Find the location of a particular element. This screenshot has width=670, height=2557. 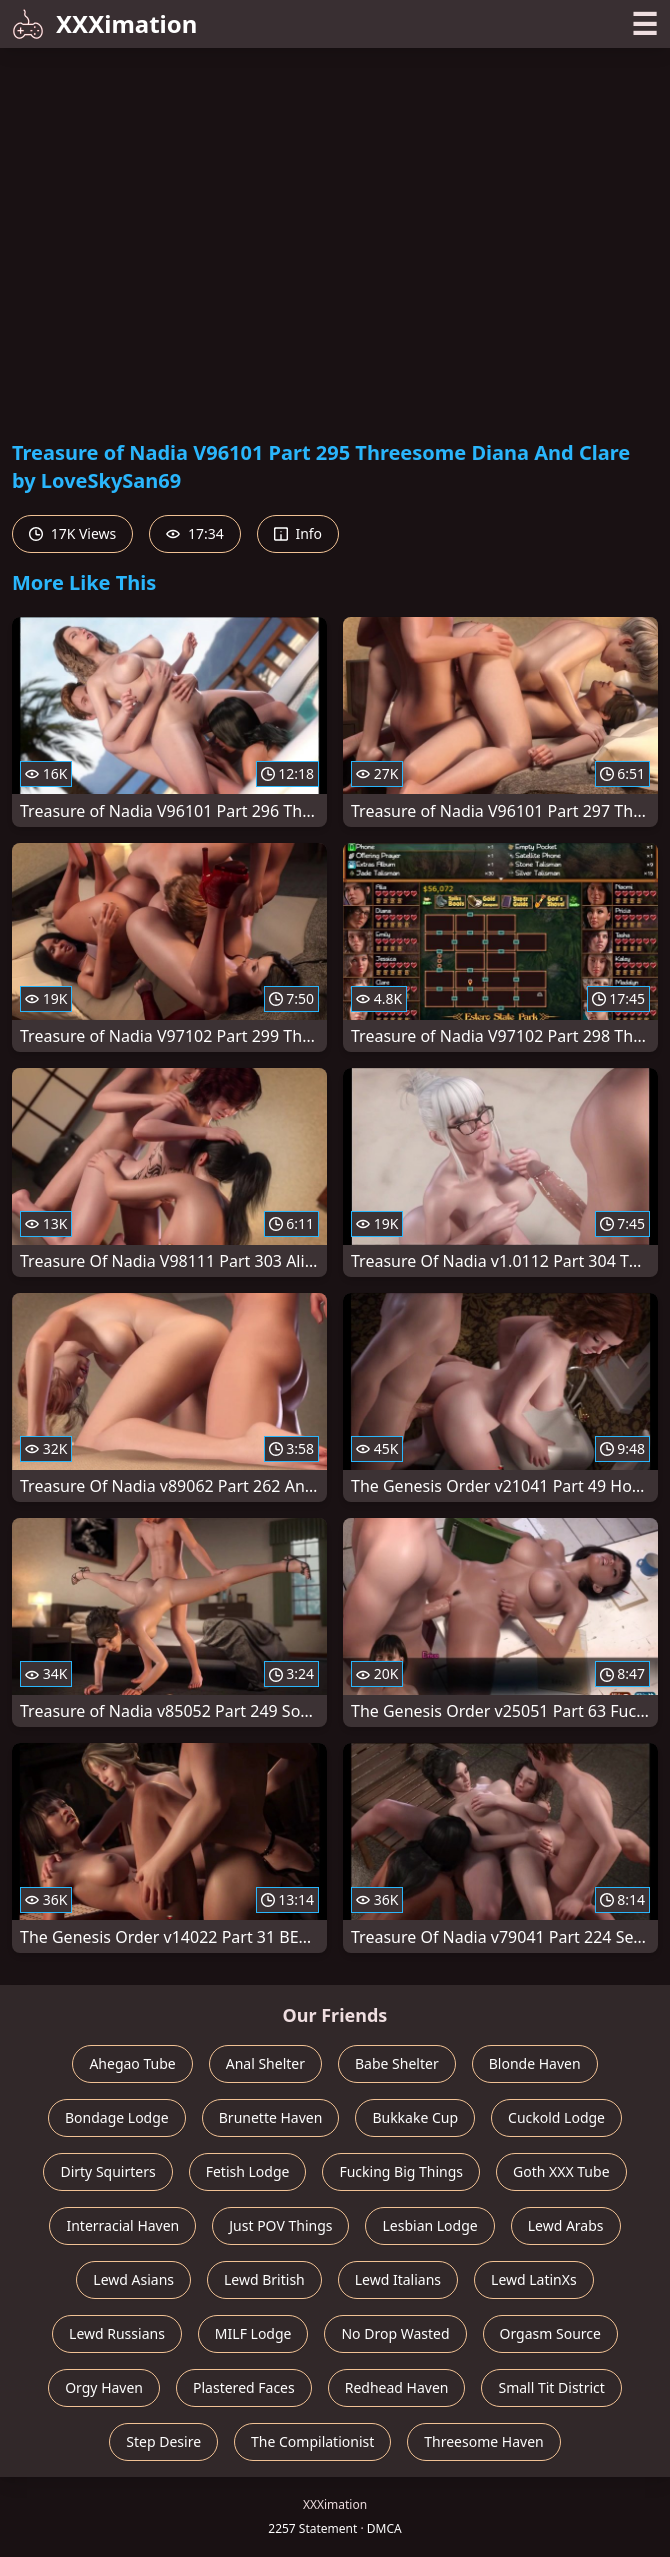

Threesome Haven is located at coordinates (483, 2441).